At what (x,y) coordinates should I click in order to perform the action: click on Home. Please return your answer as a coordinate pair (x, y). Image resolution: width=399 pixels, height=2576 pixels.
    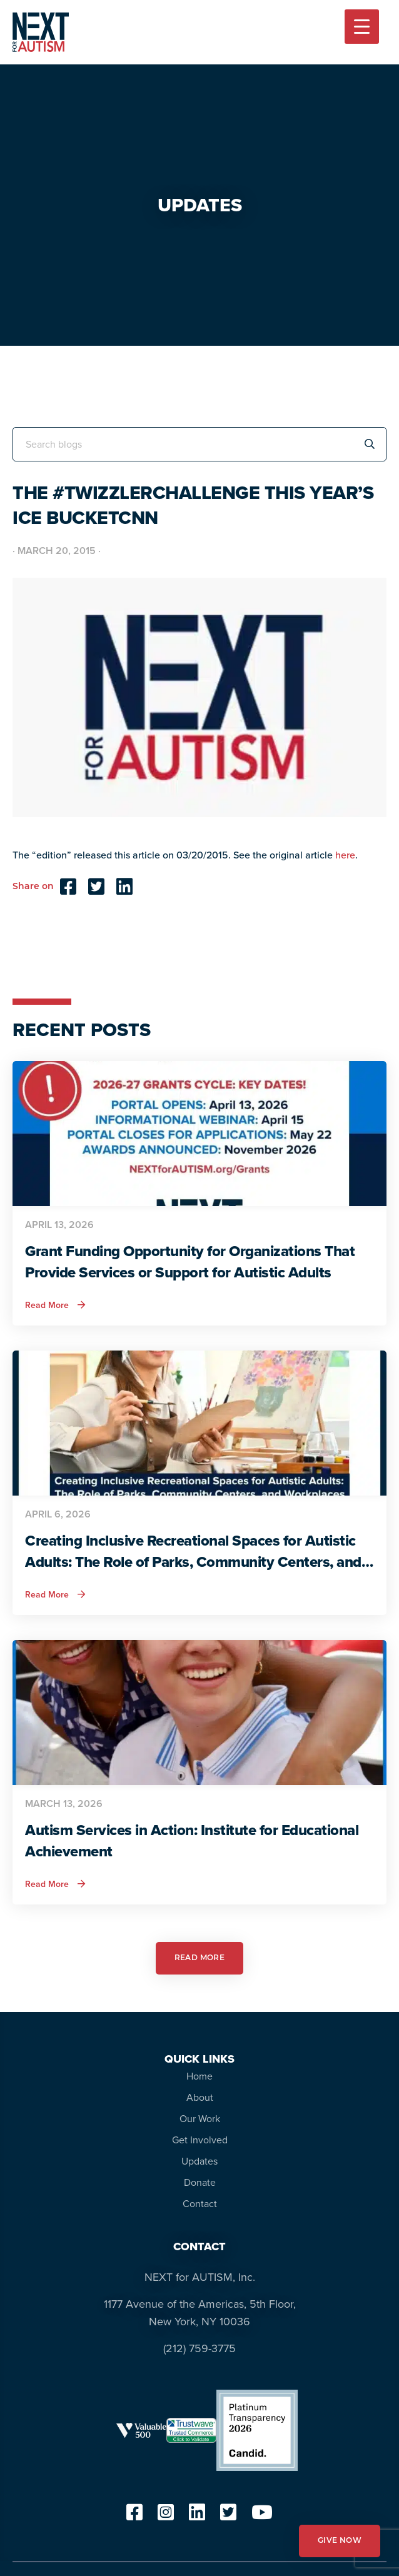
    Looking at the image, I should click on (199, 2076).